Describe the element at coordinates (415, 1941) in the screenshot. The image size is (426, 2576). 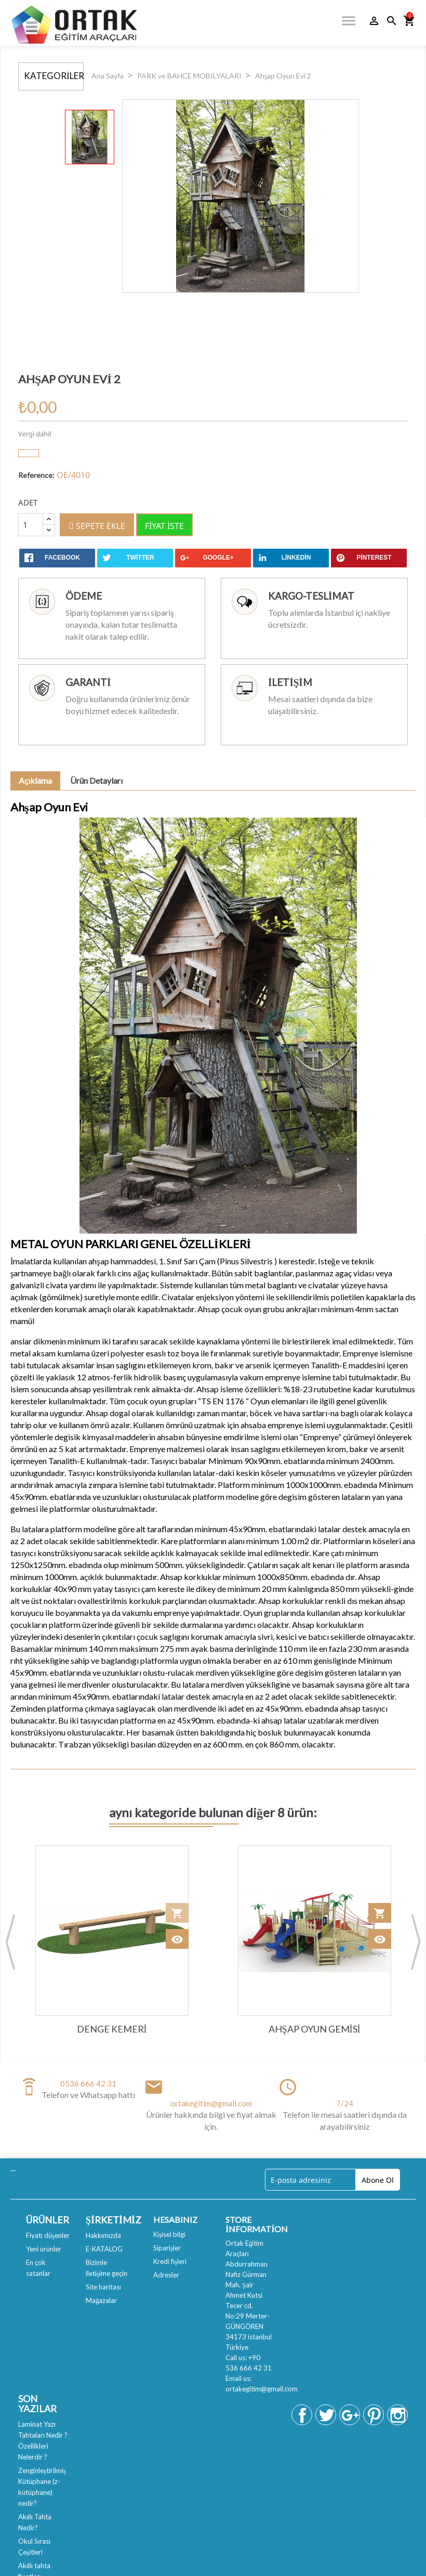
I see `Next [button]` at that location.